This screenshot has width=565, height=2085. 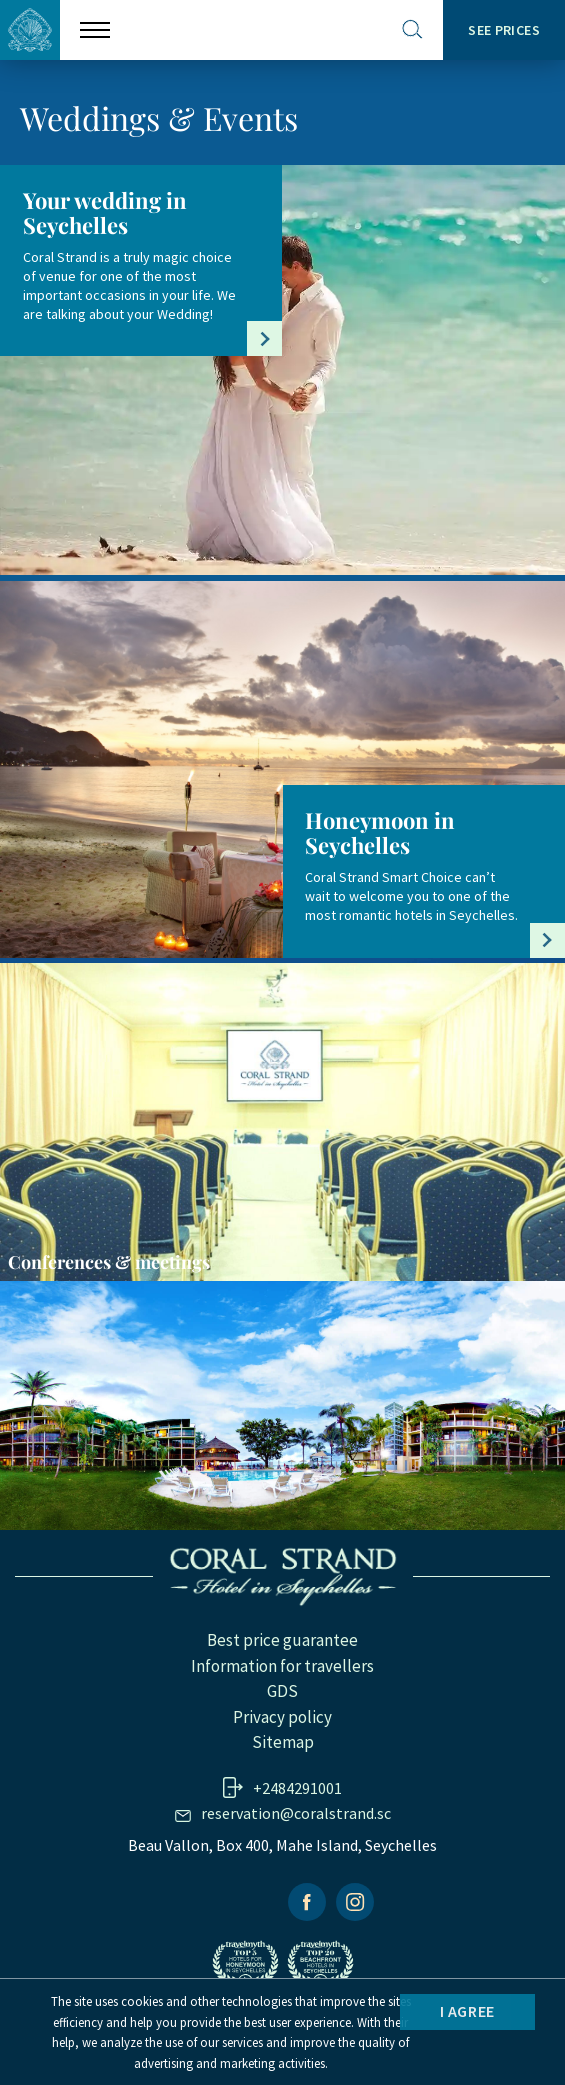 I want to click on Privacy policy, so click(x=282, y=1717).